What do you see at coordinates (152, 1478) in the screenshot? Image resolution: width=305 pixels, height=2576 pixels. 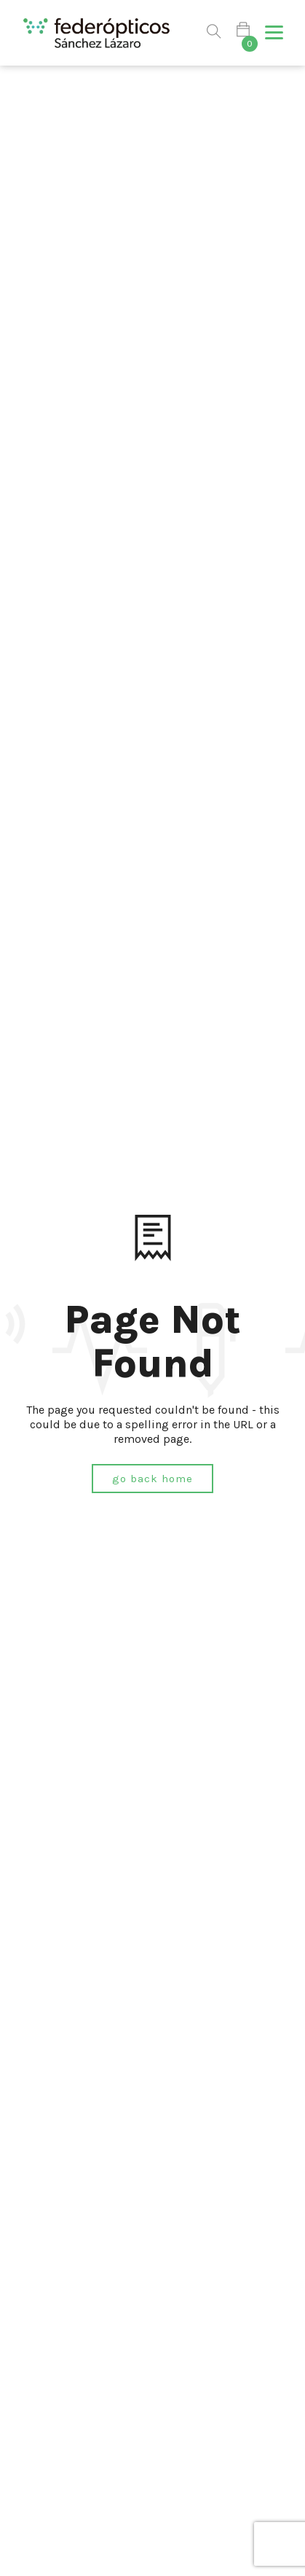 I see `Go Back Home` at bounding box center [152, 1478].